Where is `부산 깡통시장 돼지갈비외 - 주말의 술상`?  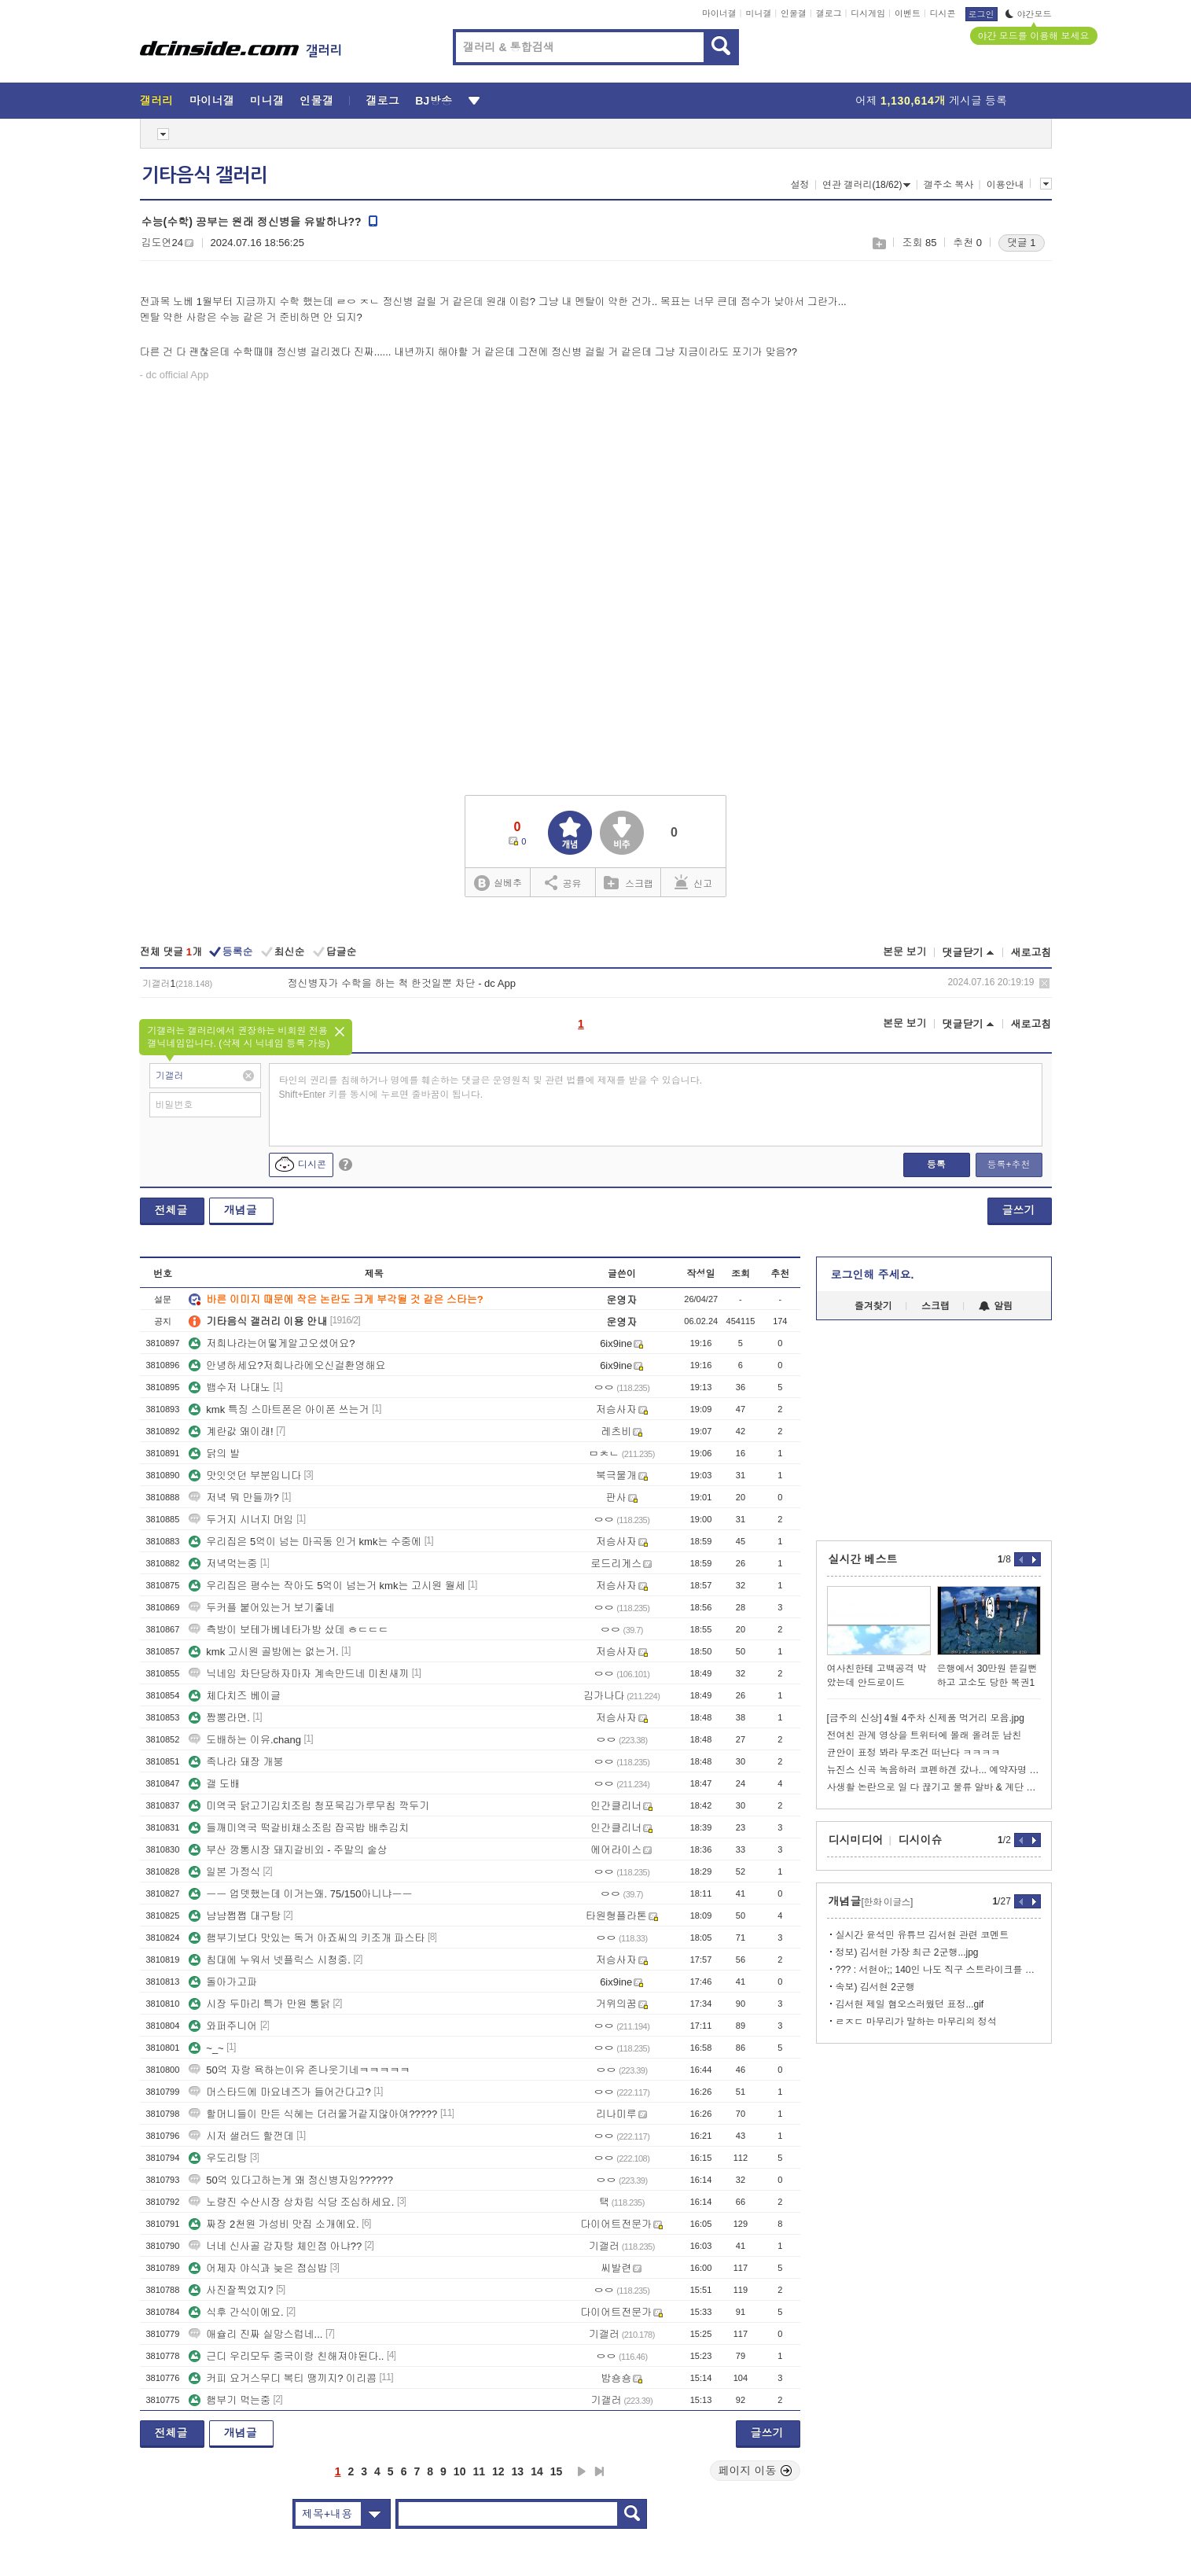 부산 깡통시장 돼지갈비외 - 주말의 술상 is located at coordinates (288, 1850).